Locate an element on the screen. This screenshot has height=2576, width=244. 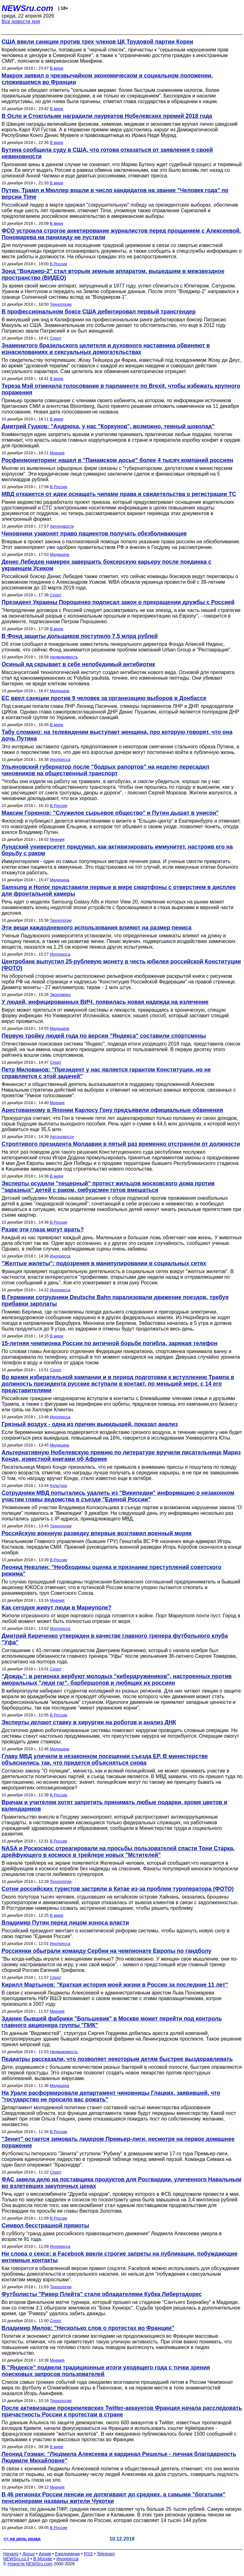
Строптивого президента Молдавии в пятый раз временно отстранили от должности is located at coordinates (121, 1144).